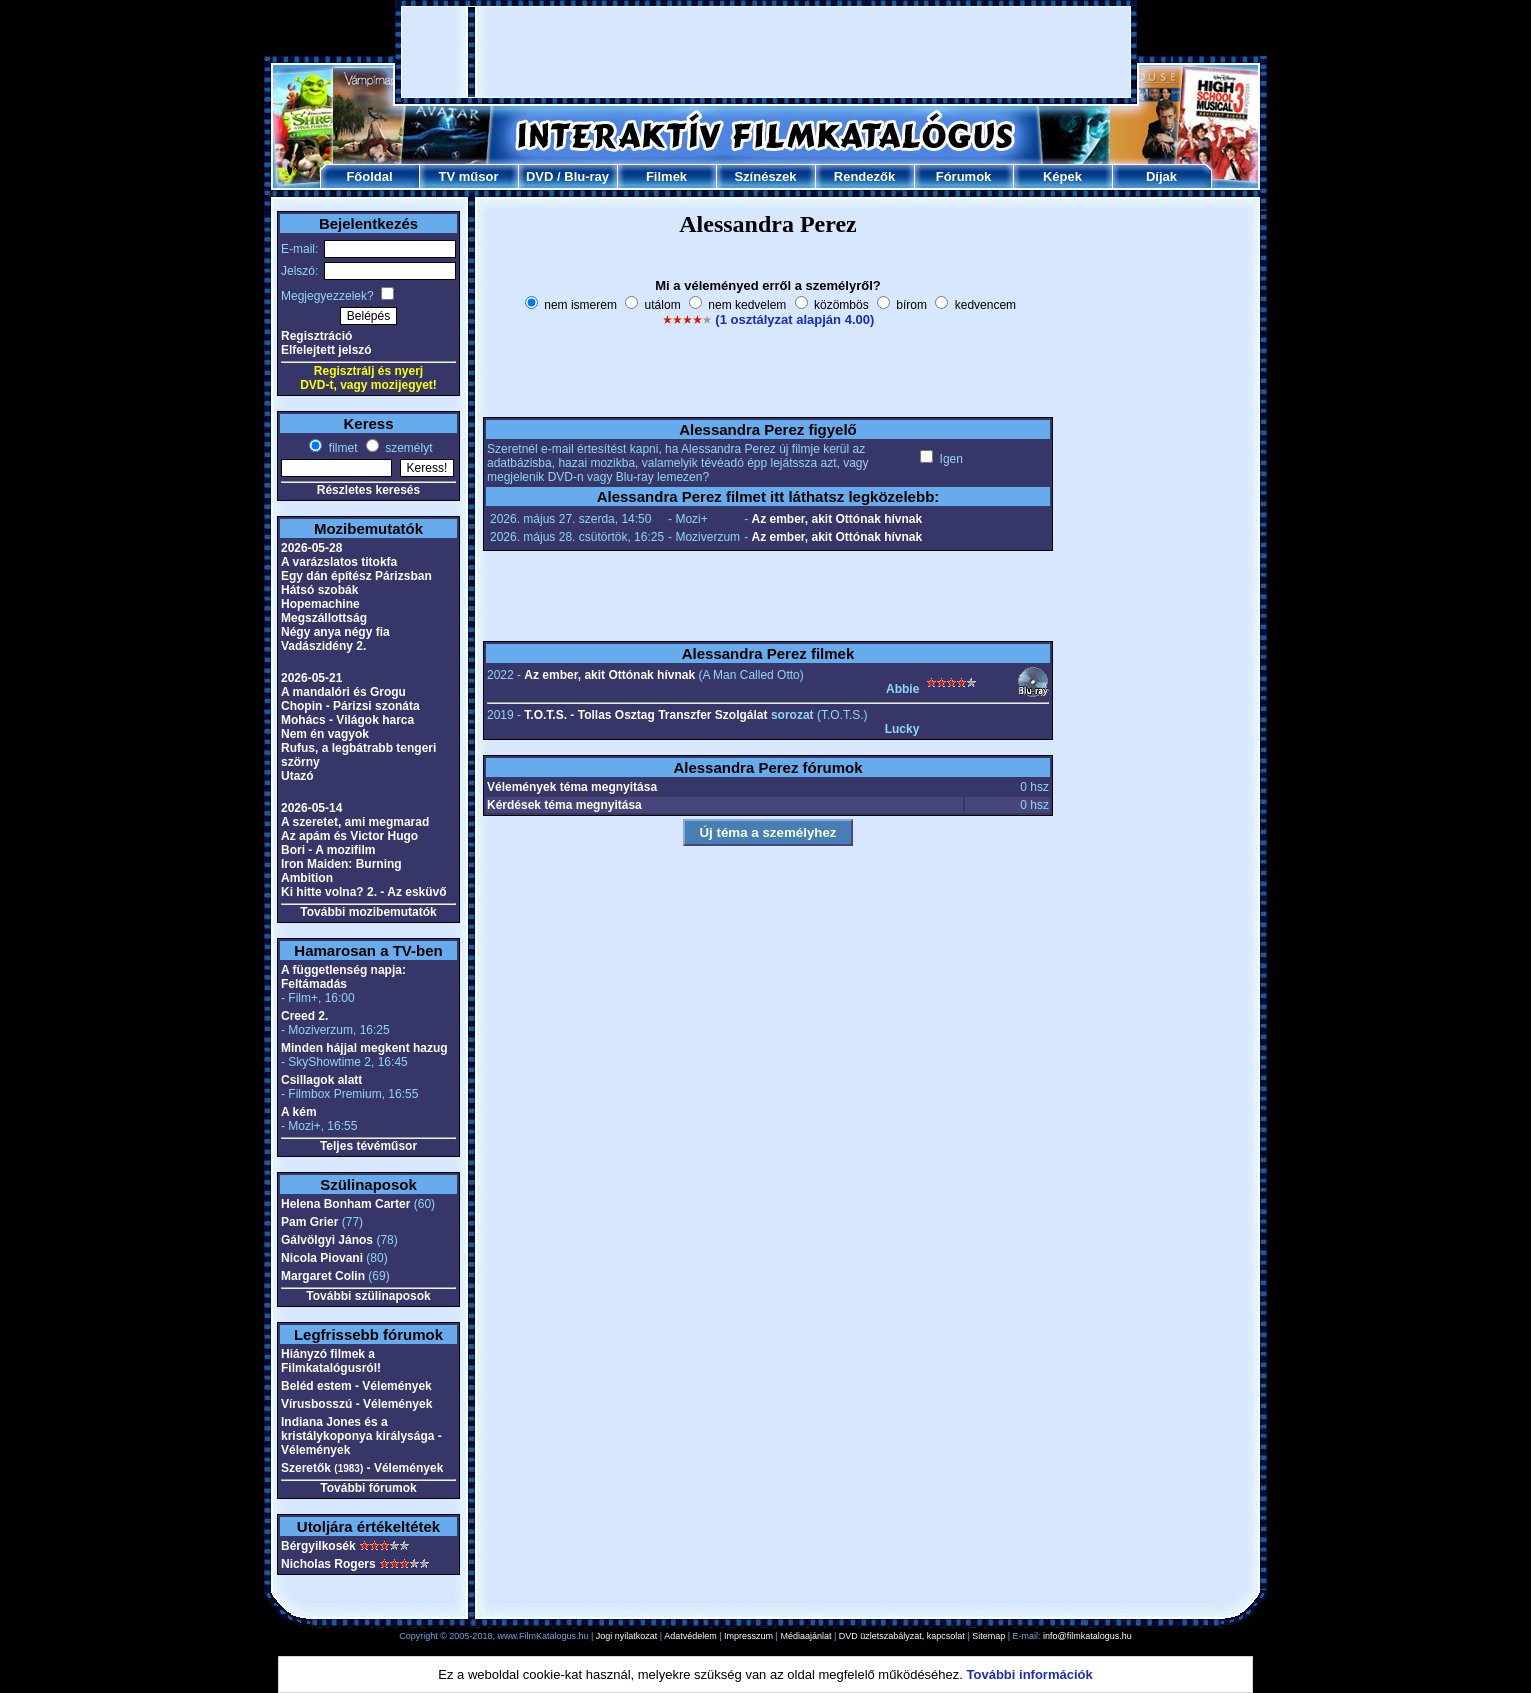 The height and width of the screenshot is (1693, 1531). I want to click on Ki hitte volna? 2. - Az esküvő, so click(364, 892).